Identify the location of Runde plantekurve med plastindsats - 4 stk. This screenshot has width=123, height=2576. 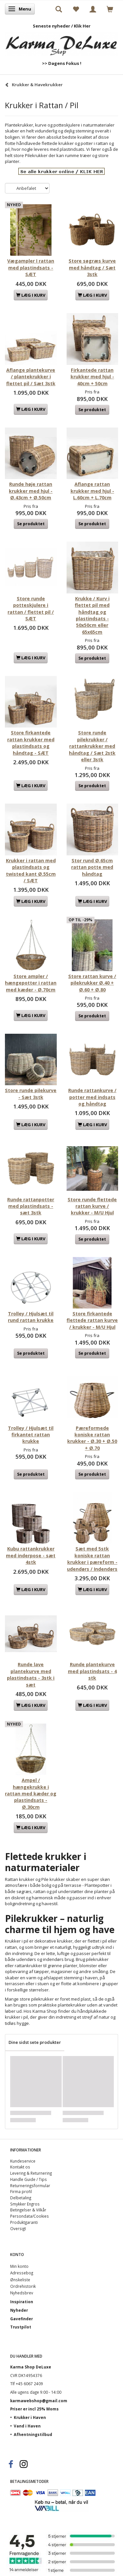
(92, 1671).